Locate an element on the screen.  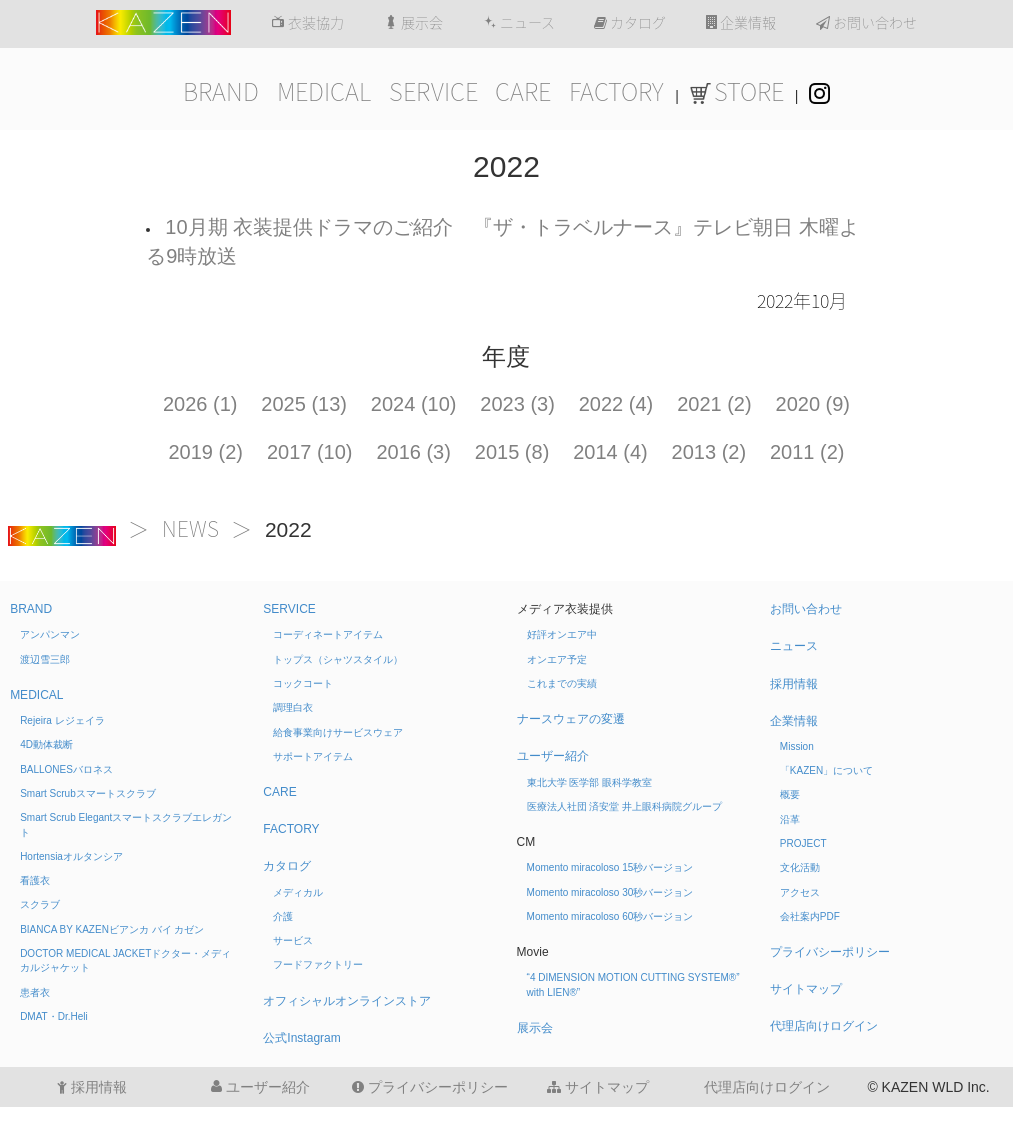
ユーザー紹介 is located at coordinates (553, 756).